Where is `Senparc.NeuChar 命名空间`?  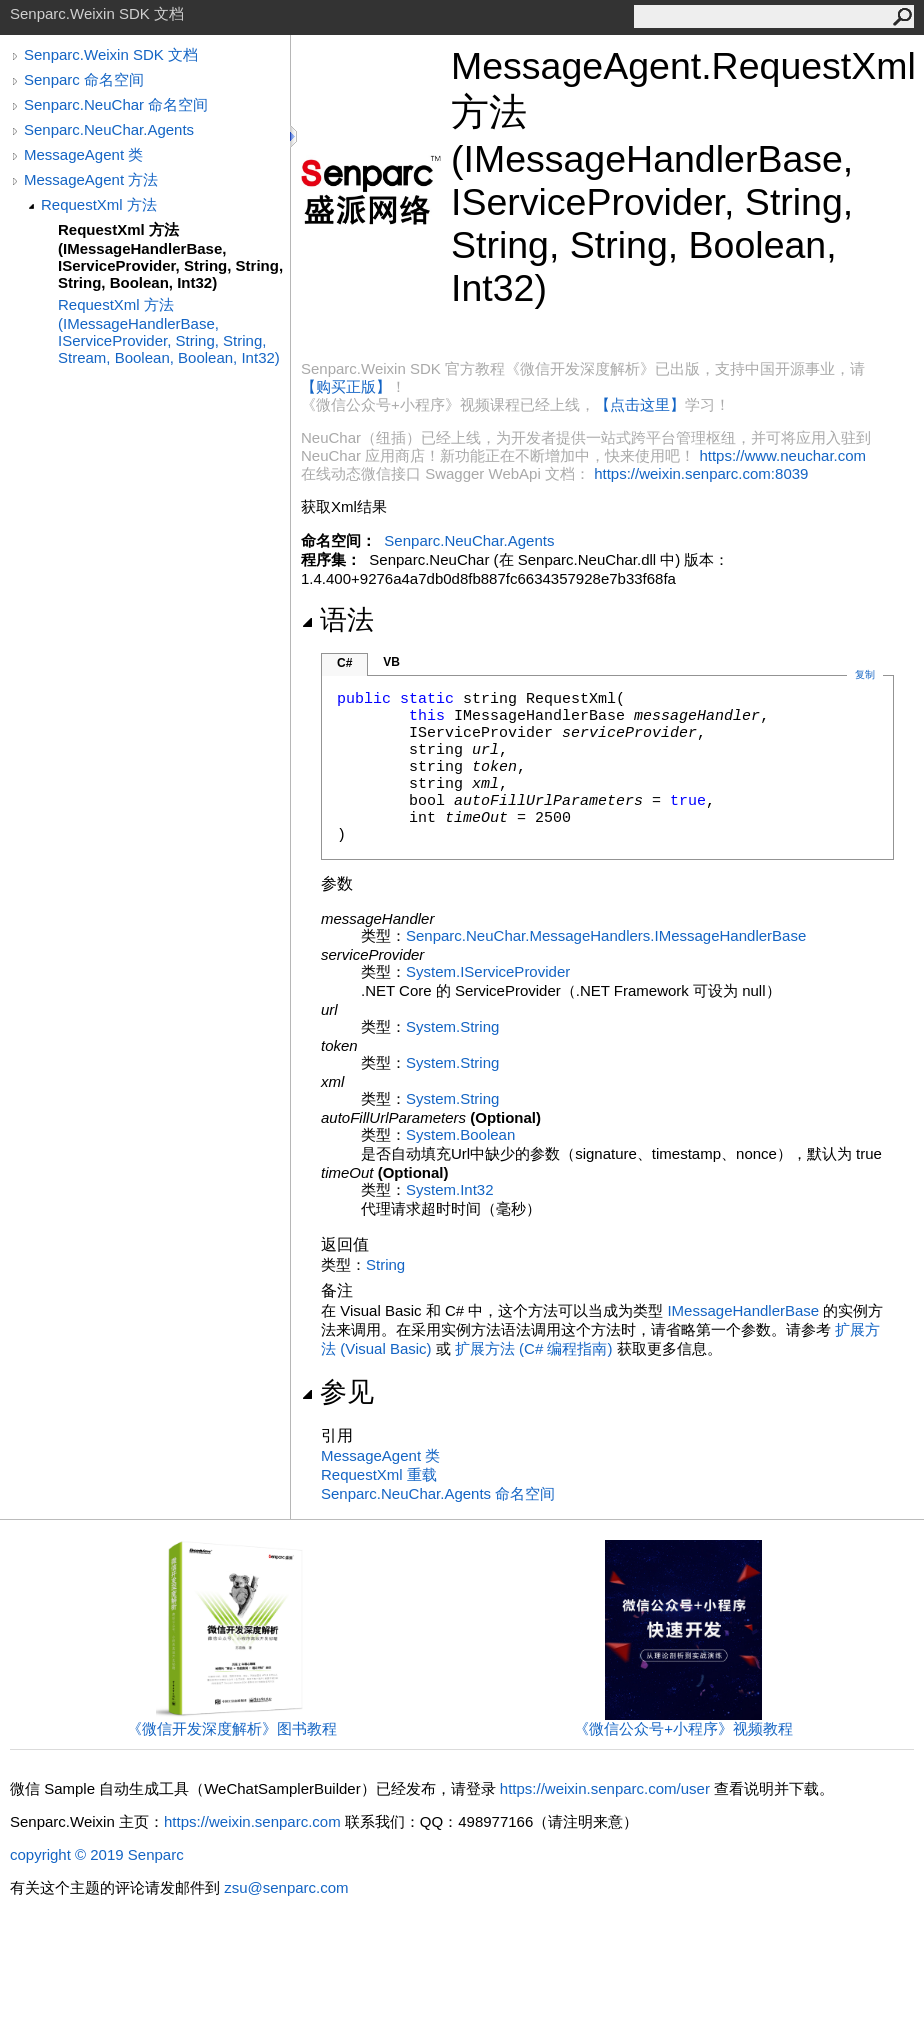
Senparc.NeuChar 命名空间 is located at coordinates (116, 104).